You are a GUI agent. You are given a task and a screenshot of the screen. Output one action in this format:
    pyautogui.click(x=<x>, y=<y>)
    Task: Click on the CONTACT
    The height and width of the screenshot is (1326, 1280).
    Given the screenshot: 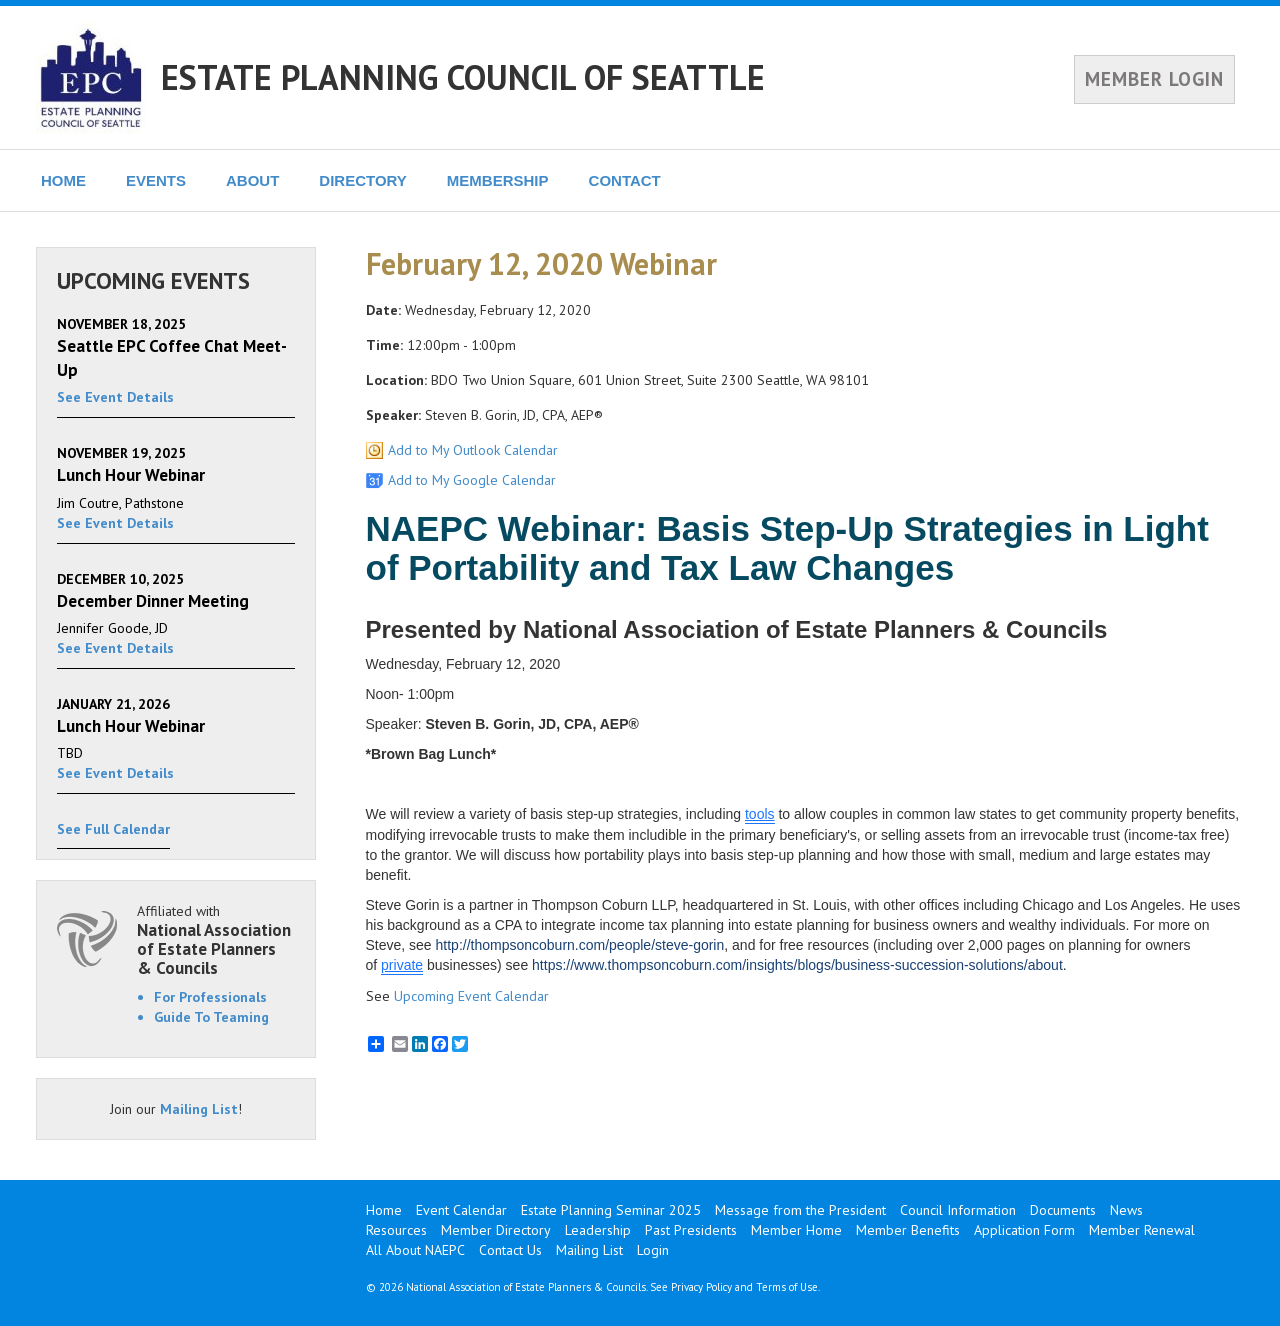 What is the action you would take?
    pyautogui.click(x=625, y=180)
    